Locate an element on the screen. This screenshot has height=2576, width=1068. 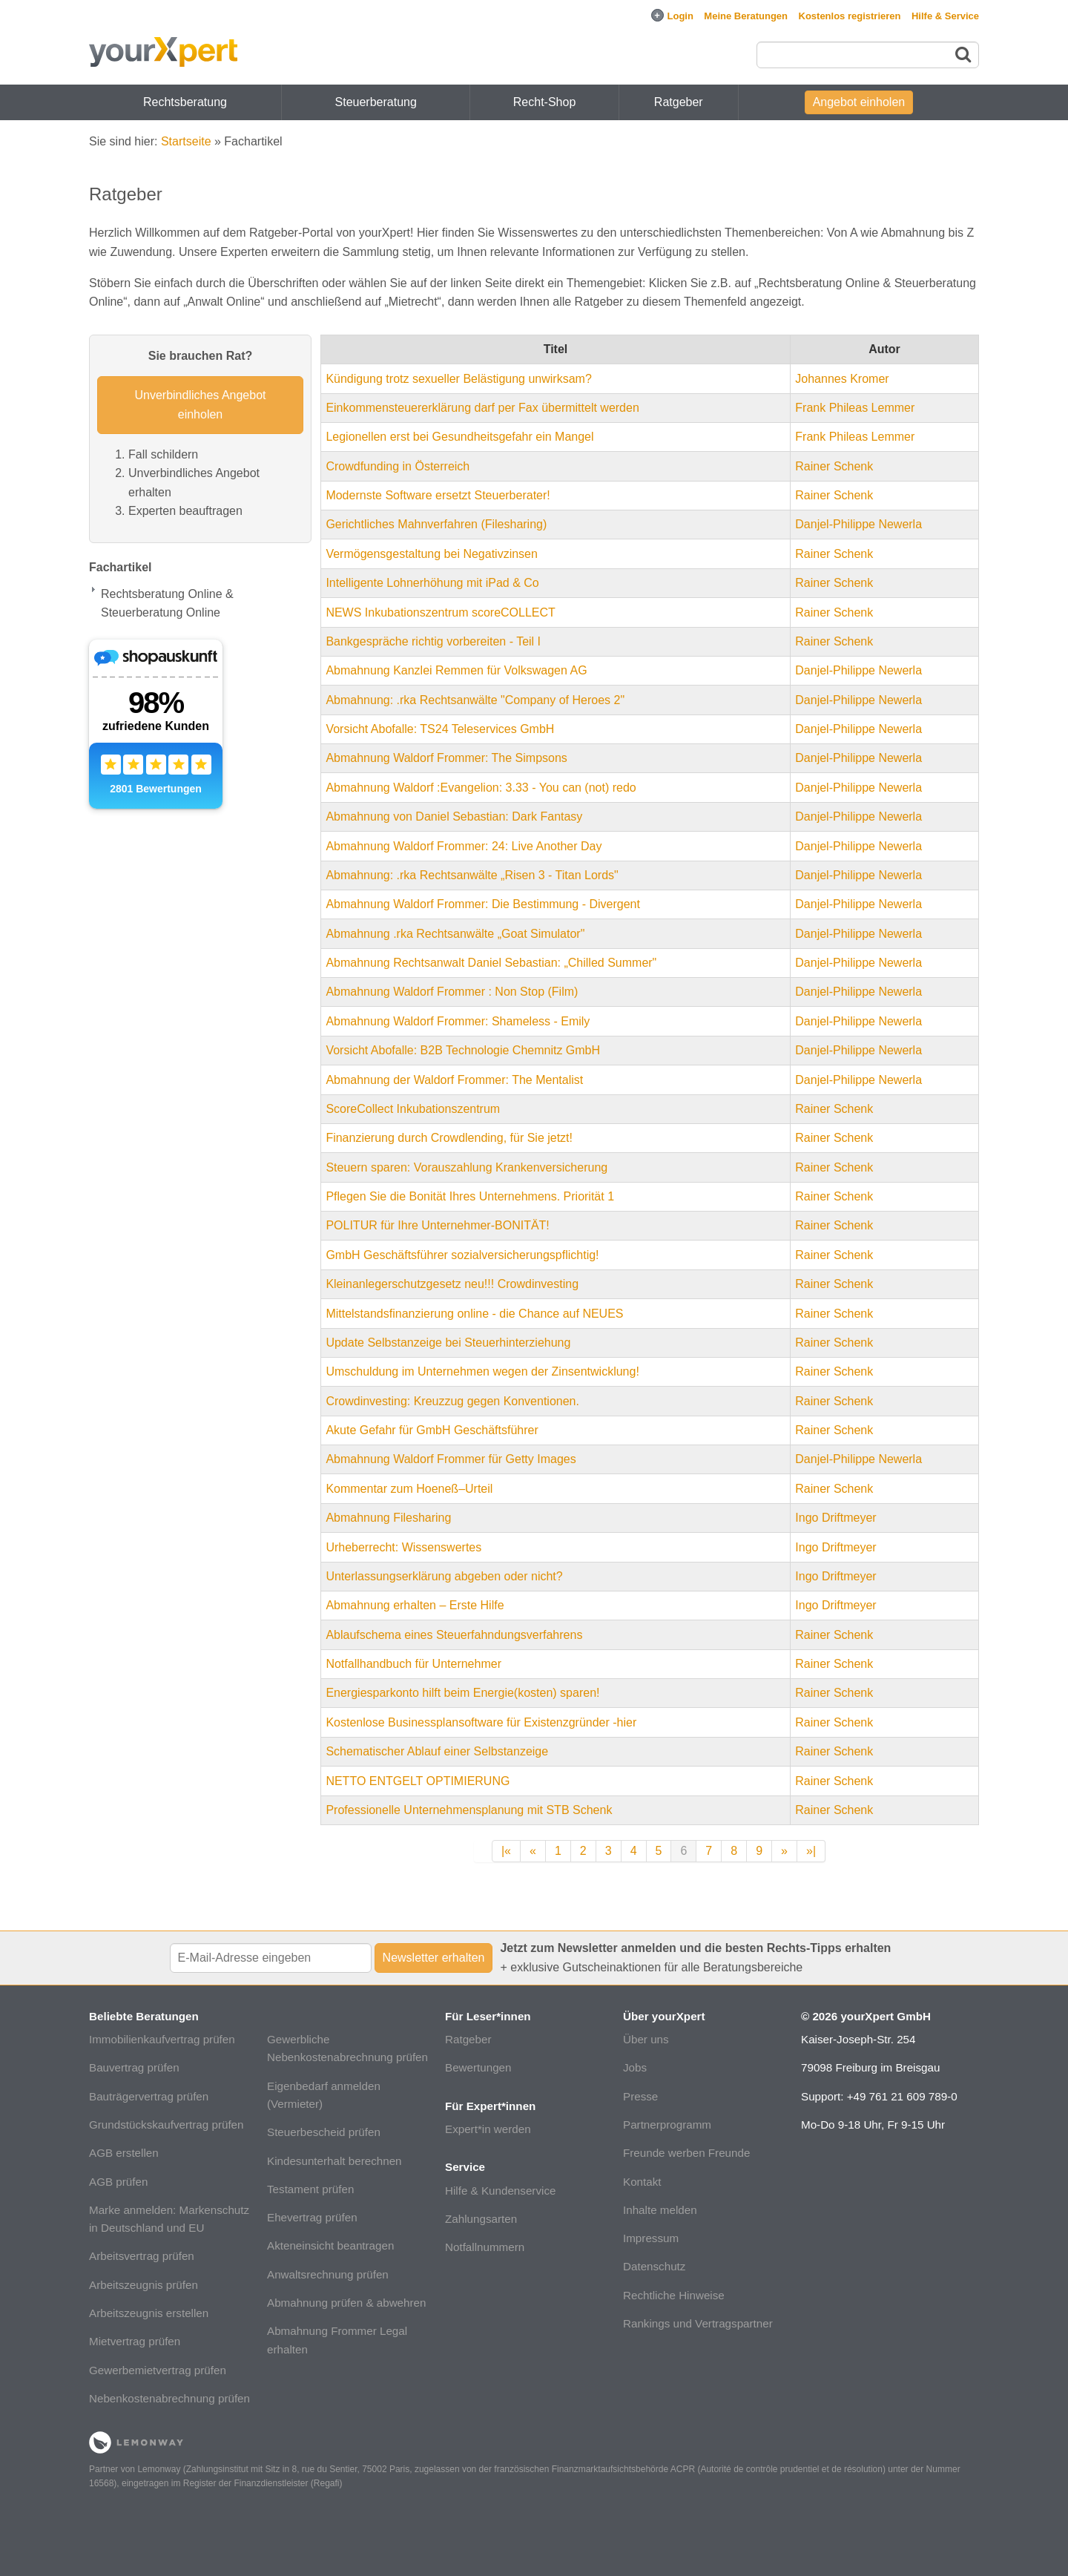
GmbH Geschäftsführer sozialversicherungspflichtig! is located at coordinates (462, 1255).